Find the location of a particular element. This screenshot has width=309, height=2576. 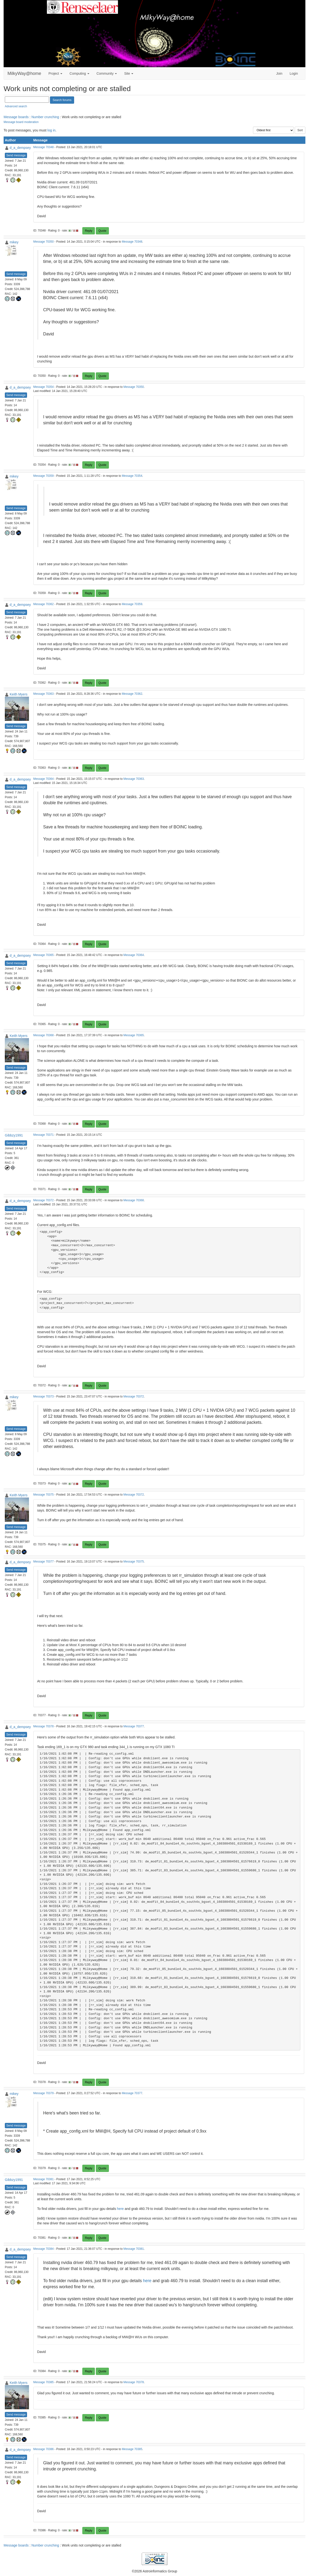

Message 70386 is located at coordinates (43, 2449).